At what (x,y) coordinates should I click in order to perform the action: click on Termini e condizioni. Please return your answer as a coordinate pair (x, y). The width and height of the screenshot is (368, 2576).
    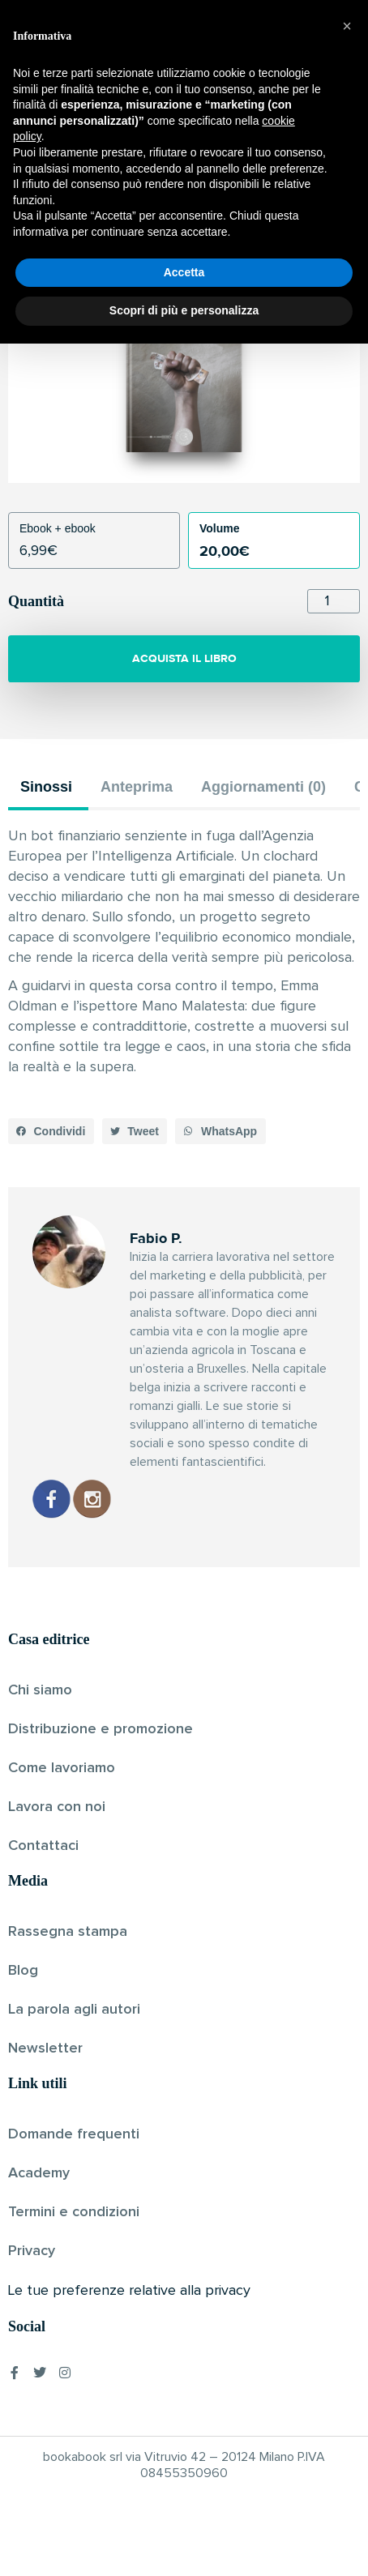
    Looking at the image, I should click on (73, 2212).